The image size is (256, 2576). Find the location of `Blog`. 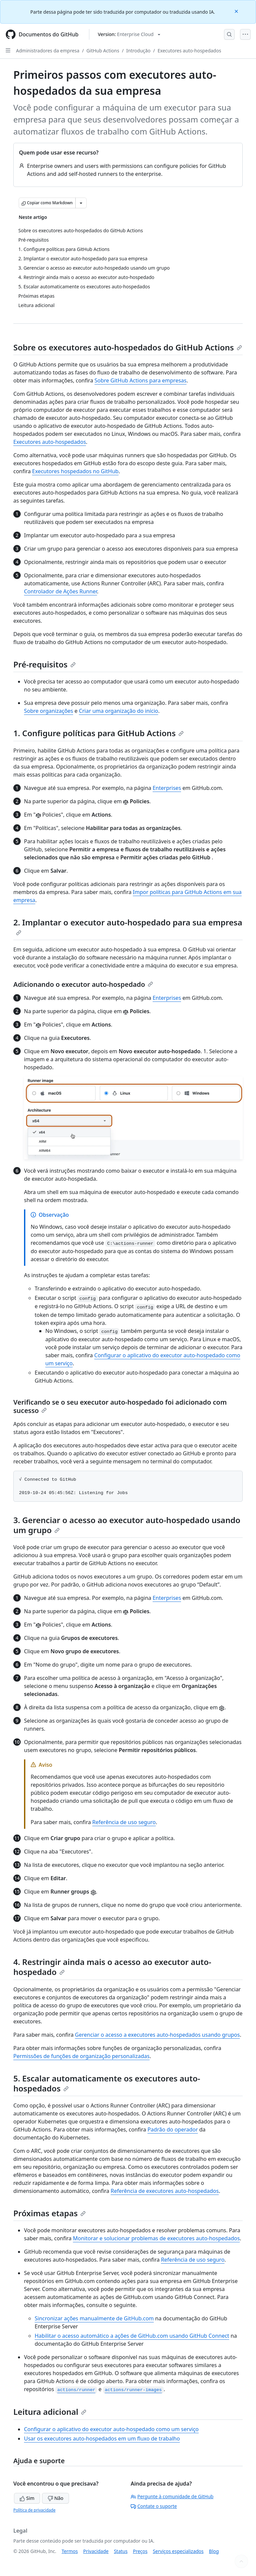

Blog is located at coordinates (214, 2551).